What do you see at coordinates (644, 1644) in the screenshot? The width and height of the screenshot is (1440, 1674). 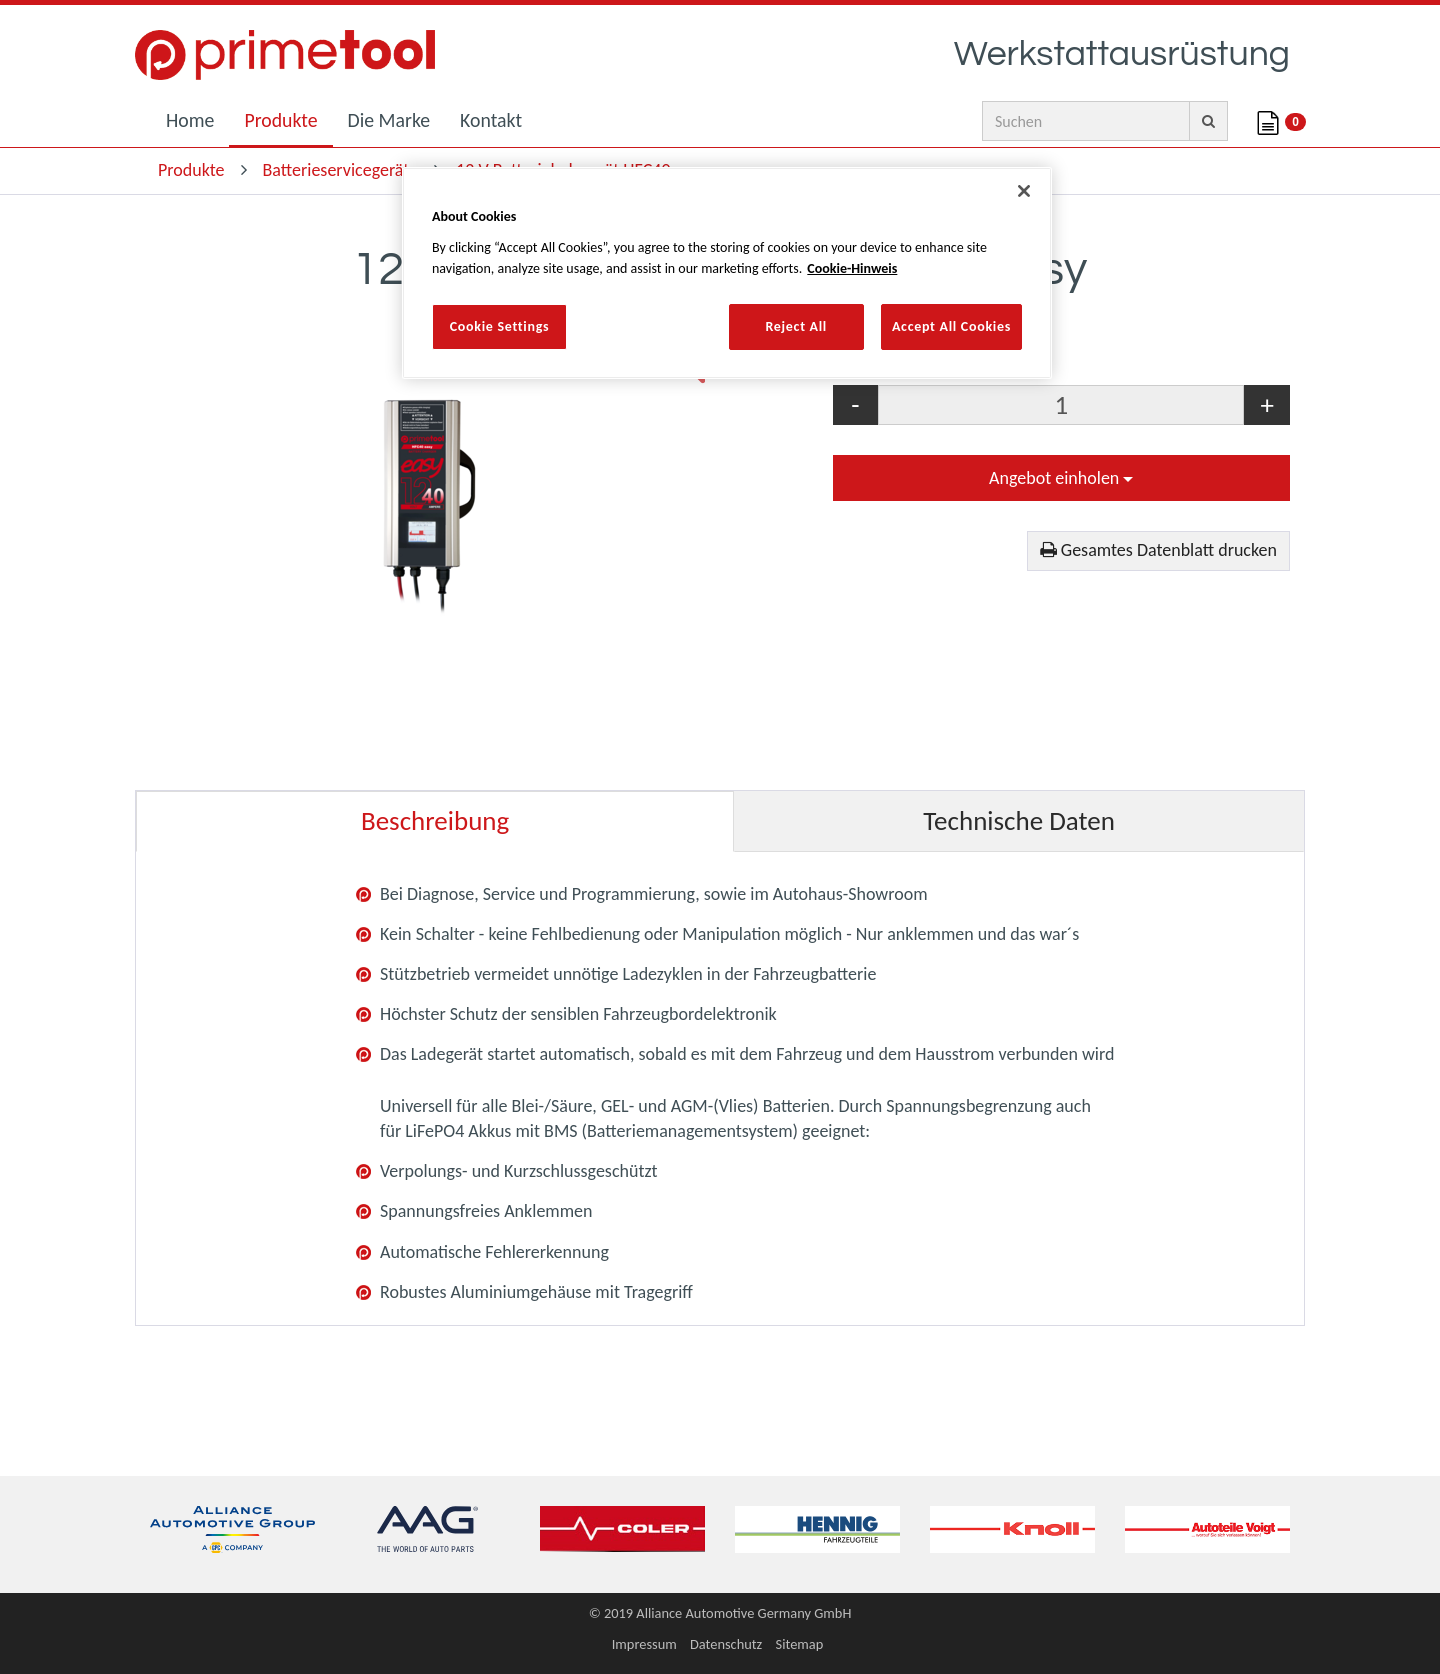 I see `Impressum` at bounding box center [644, 1644].